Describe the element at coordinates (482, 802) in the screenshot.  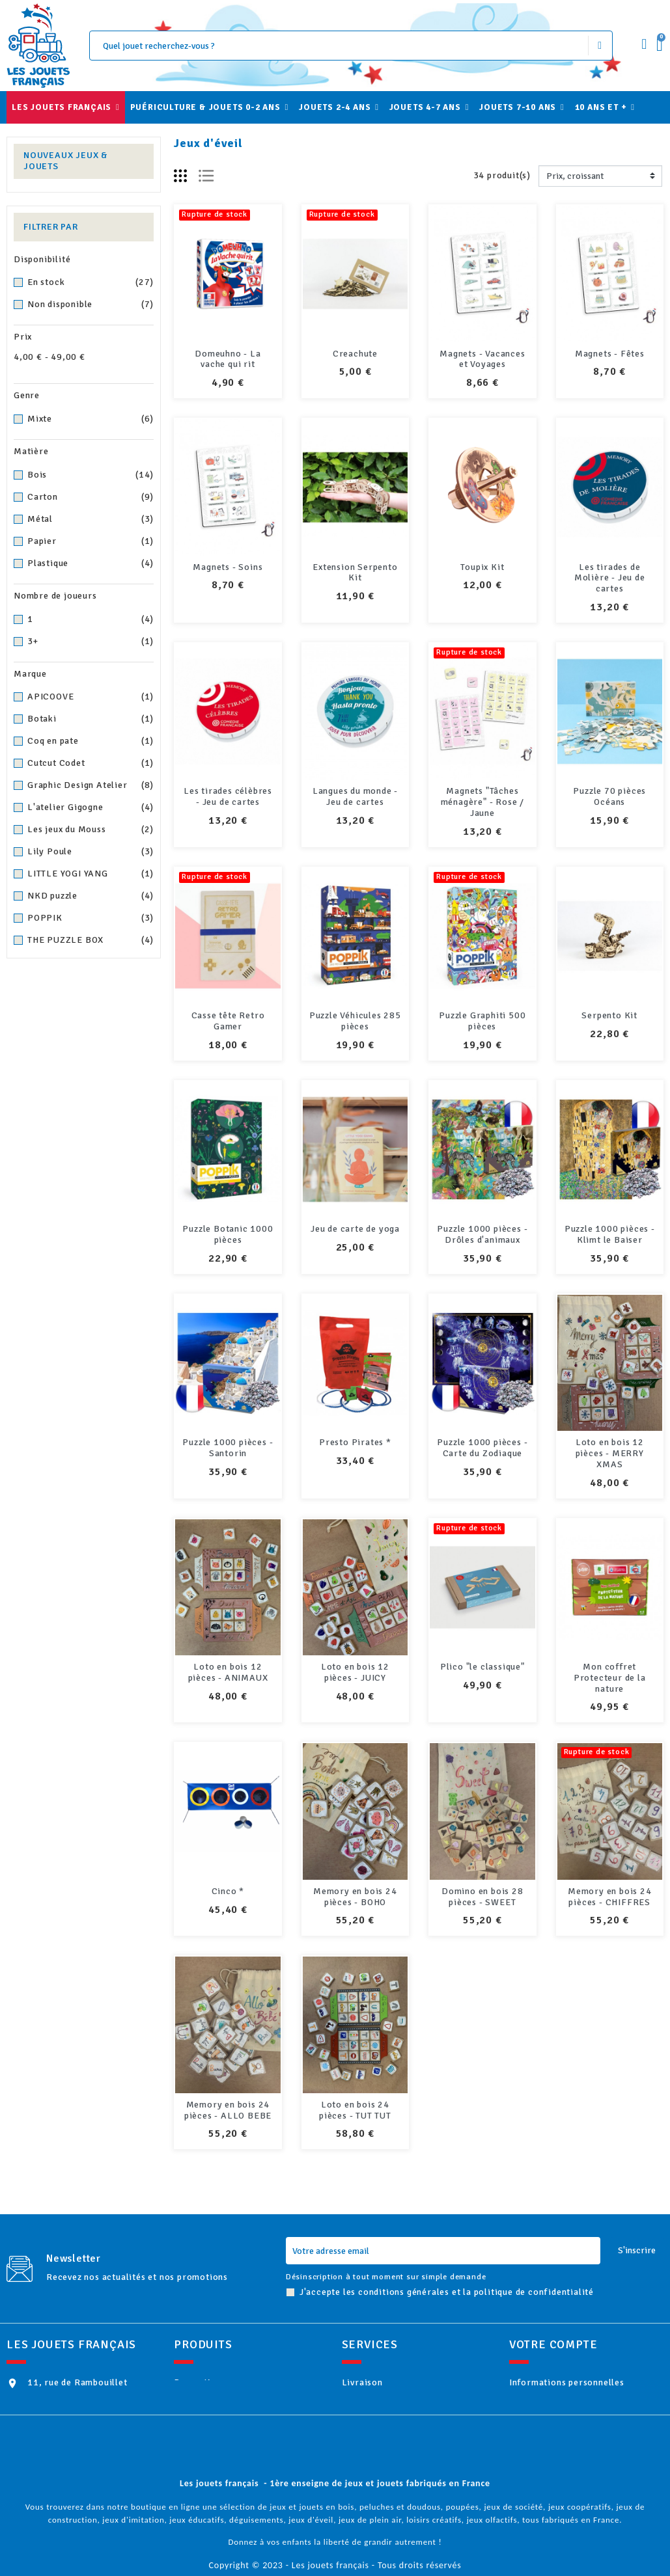
I see `Magnets "Tâches ménagère" - Rose / Jaune` at that location.